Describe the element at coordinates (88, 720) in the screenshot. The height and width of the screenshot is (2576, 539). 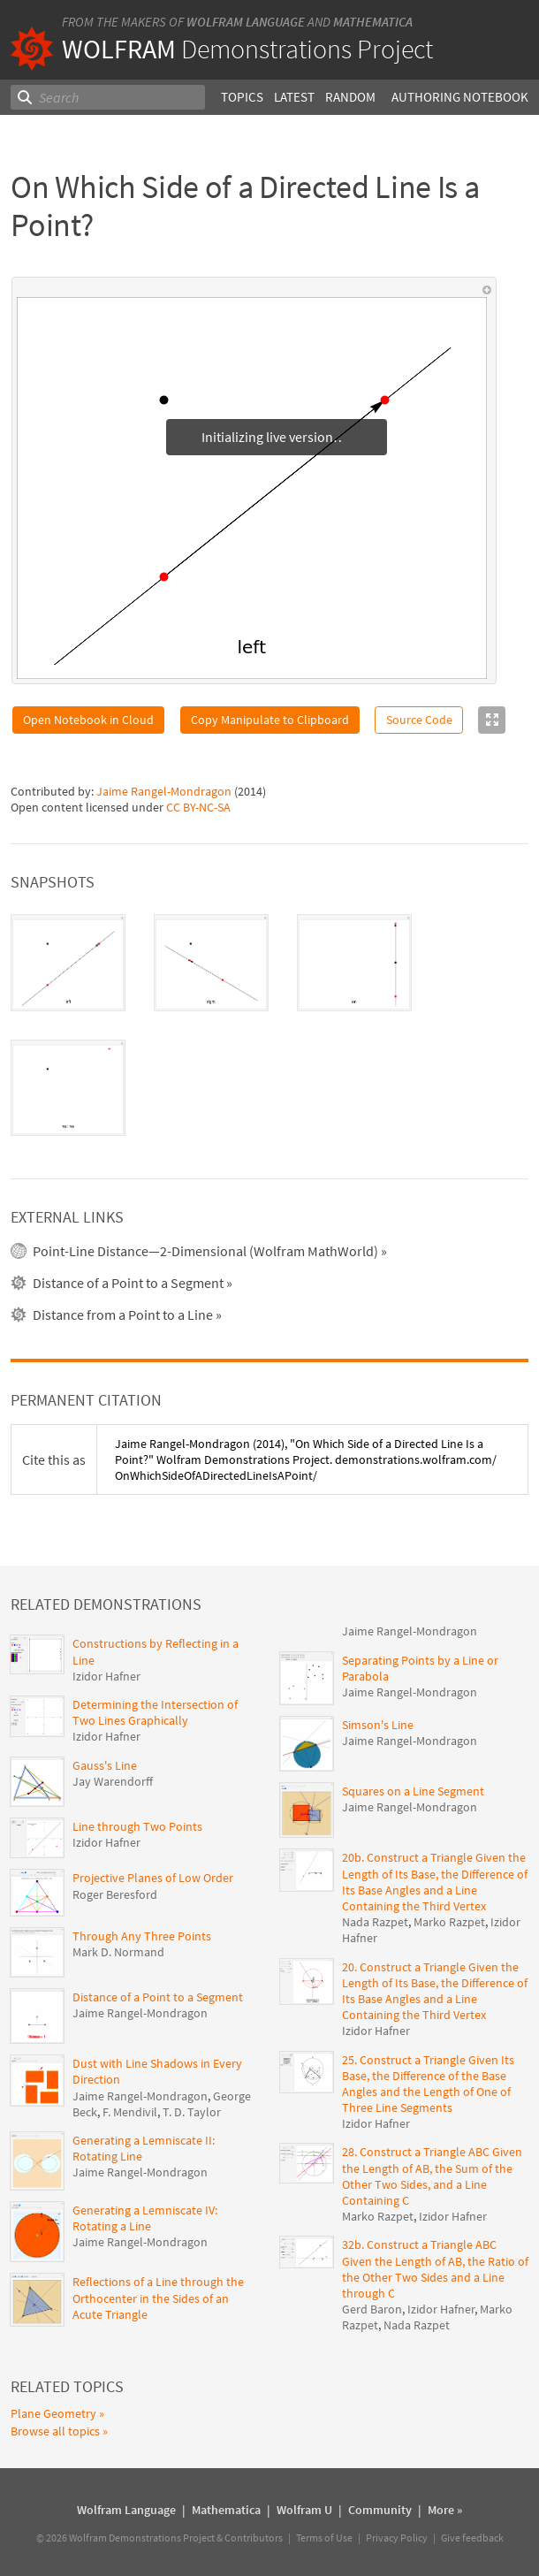
I see `Open Notebook in Cloud` at that location.